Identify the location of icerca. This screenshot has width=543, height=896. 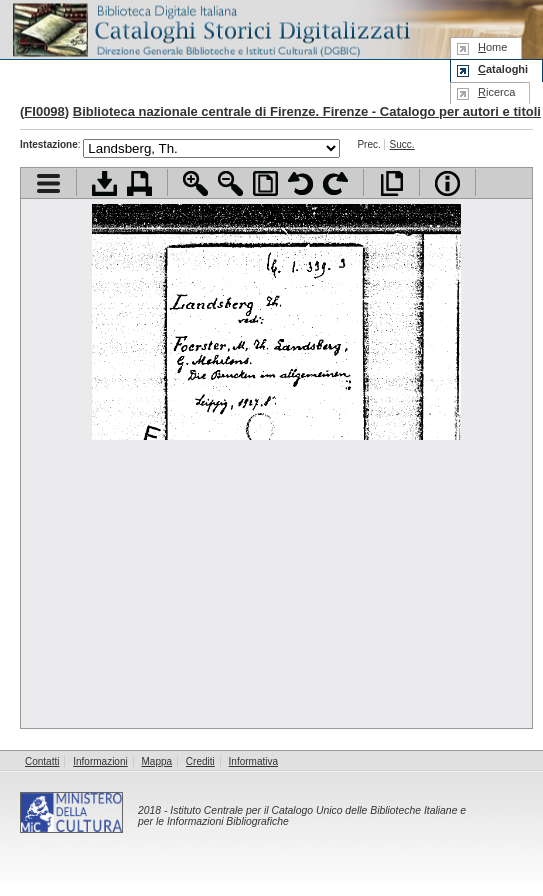
(496, 92).